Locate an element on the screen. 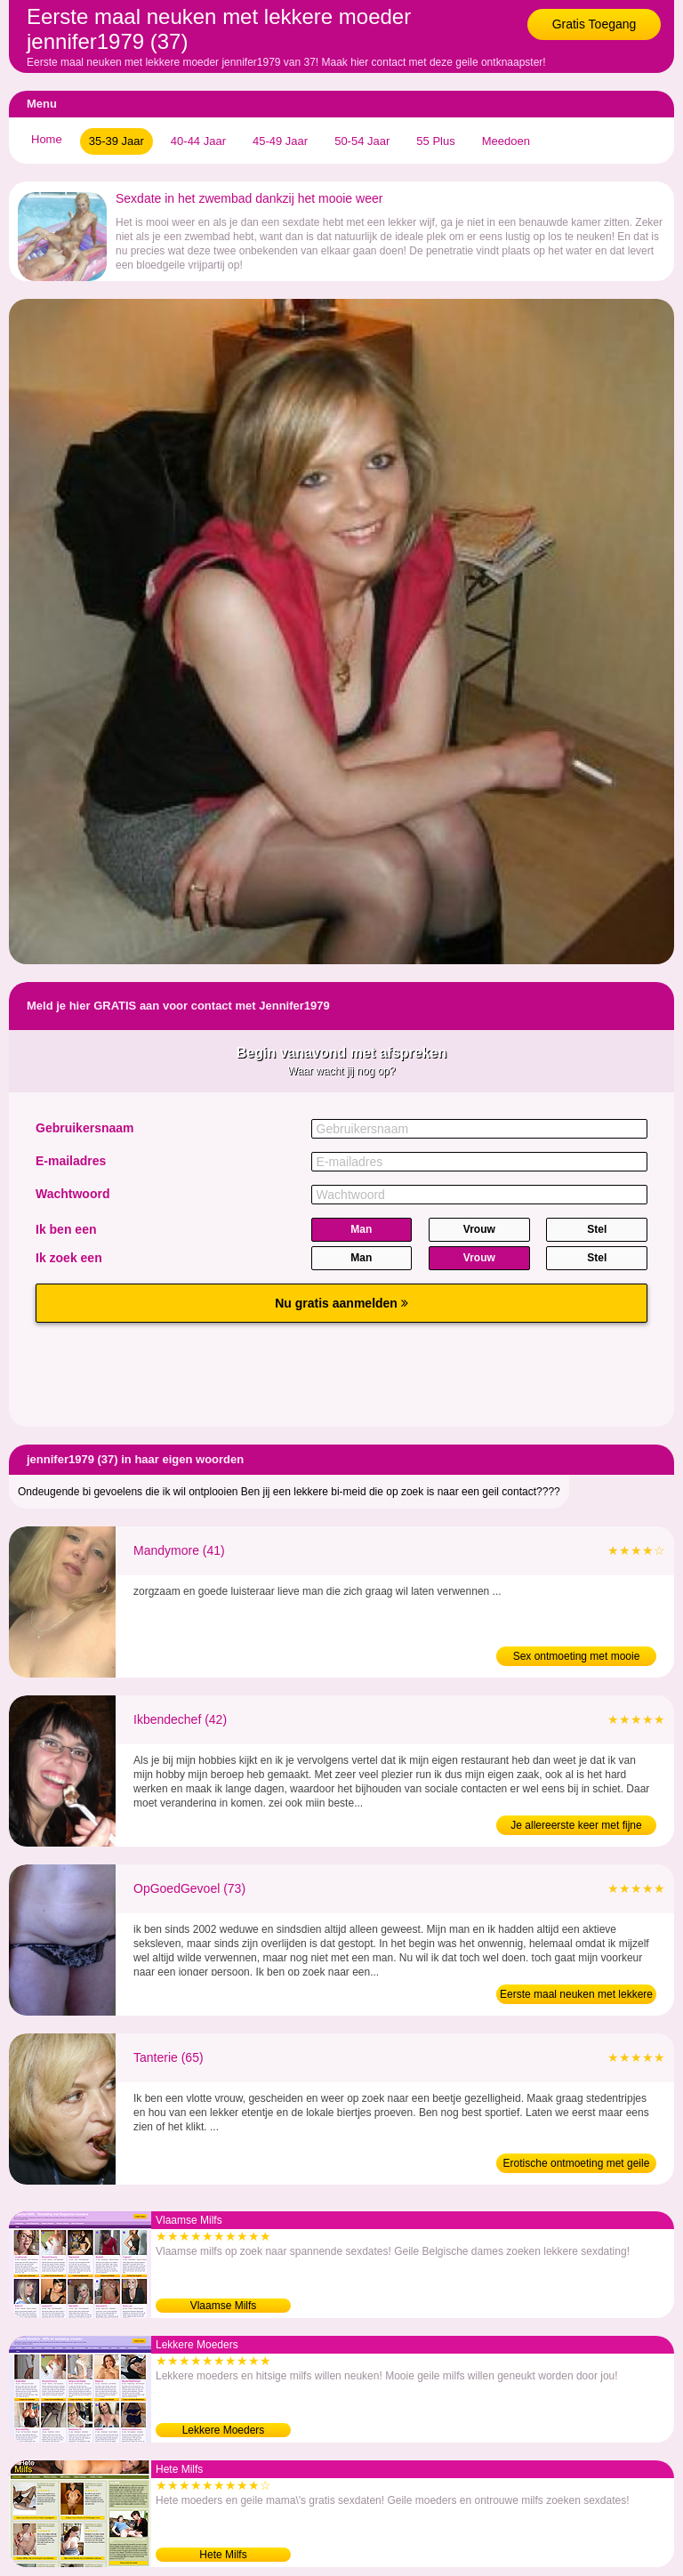  Home is located at coordinates (46, 139).